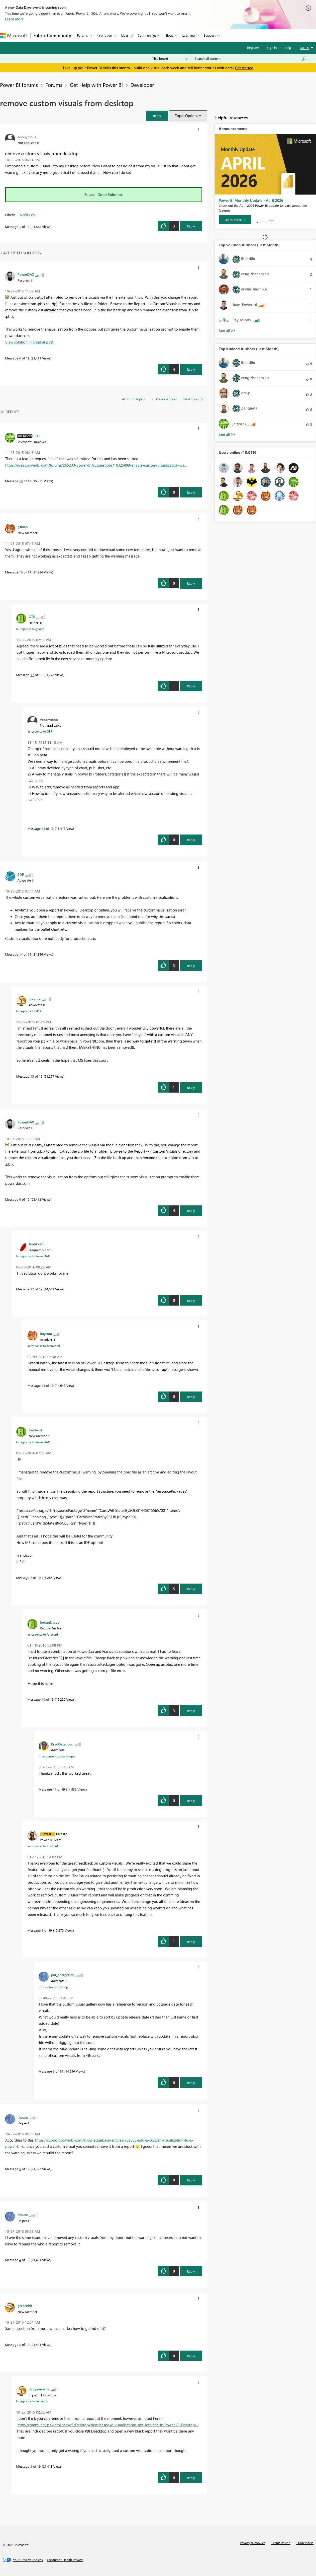 The height and width of the screenshot is (2576, 316). I want to click on 6 [Message 6 of 19], so click(20, 358).